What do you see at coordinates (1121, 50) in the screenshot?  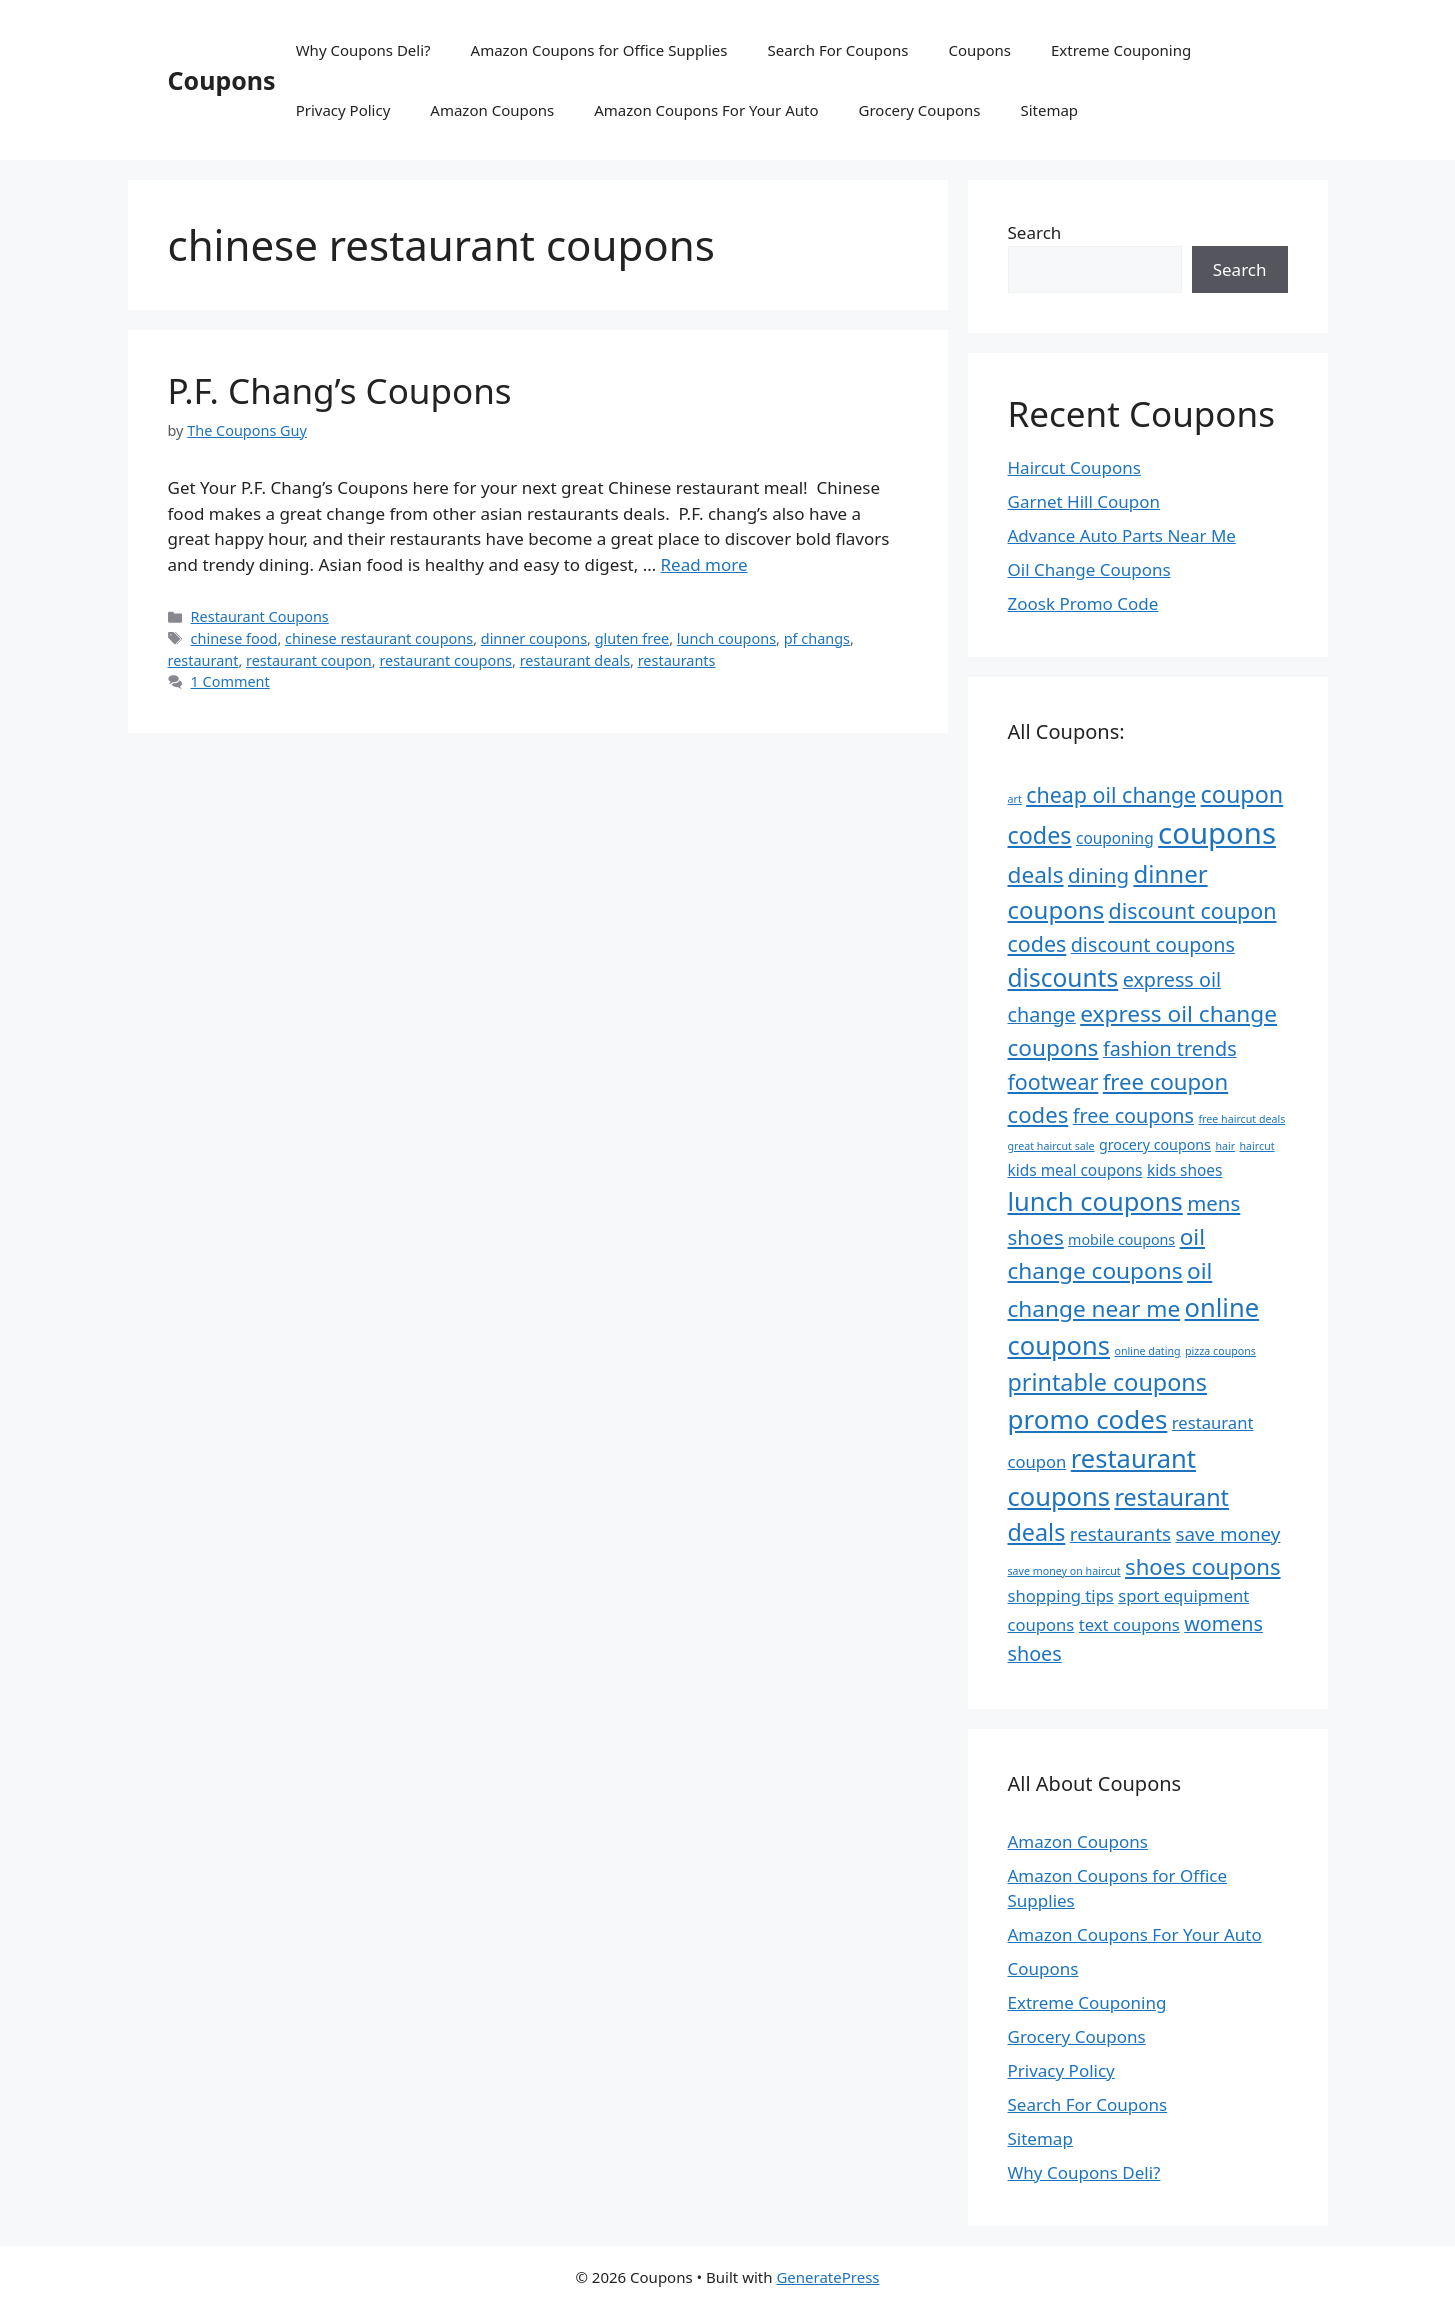 I see `Extreme Couponing` at bounding box center [1121, 50].